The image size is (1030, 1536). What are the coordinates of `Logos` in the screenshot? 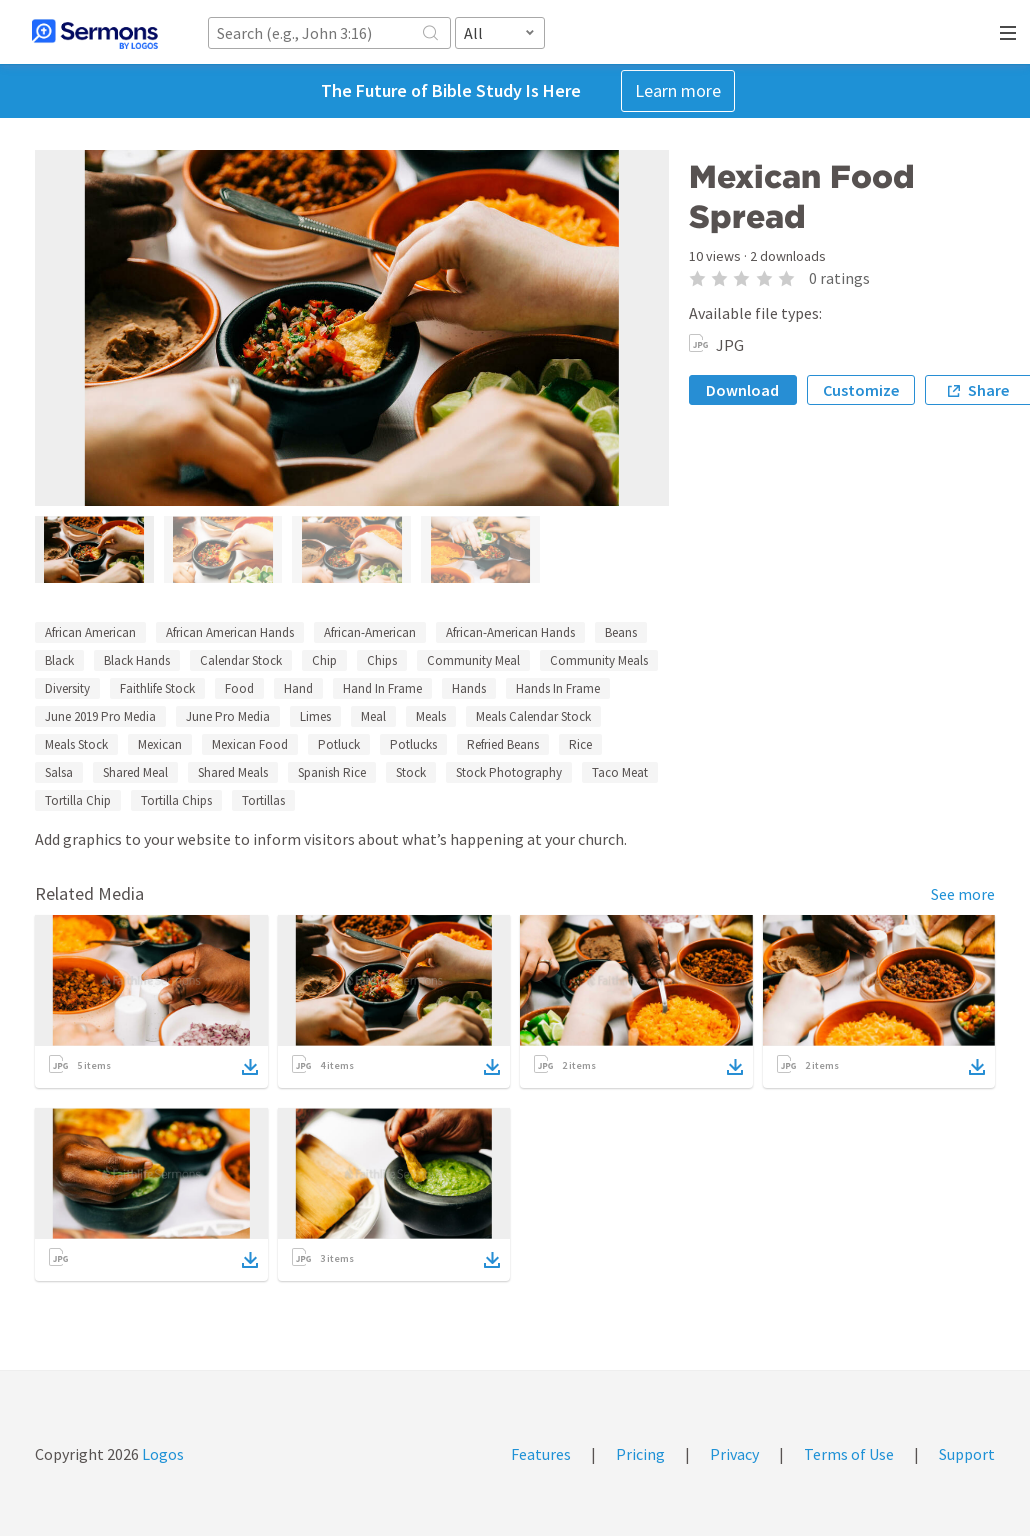 It's located at (161, 1454).